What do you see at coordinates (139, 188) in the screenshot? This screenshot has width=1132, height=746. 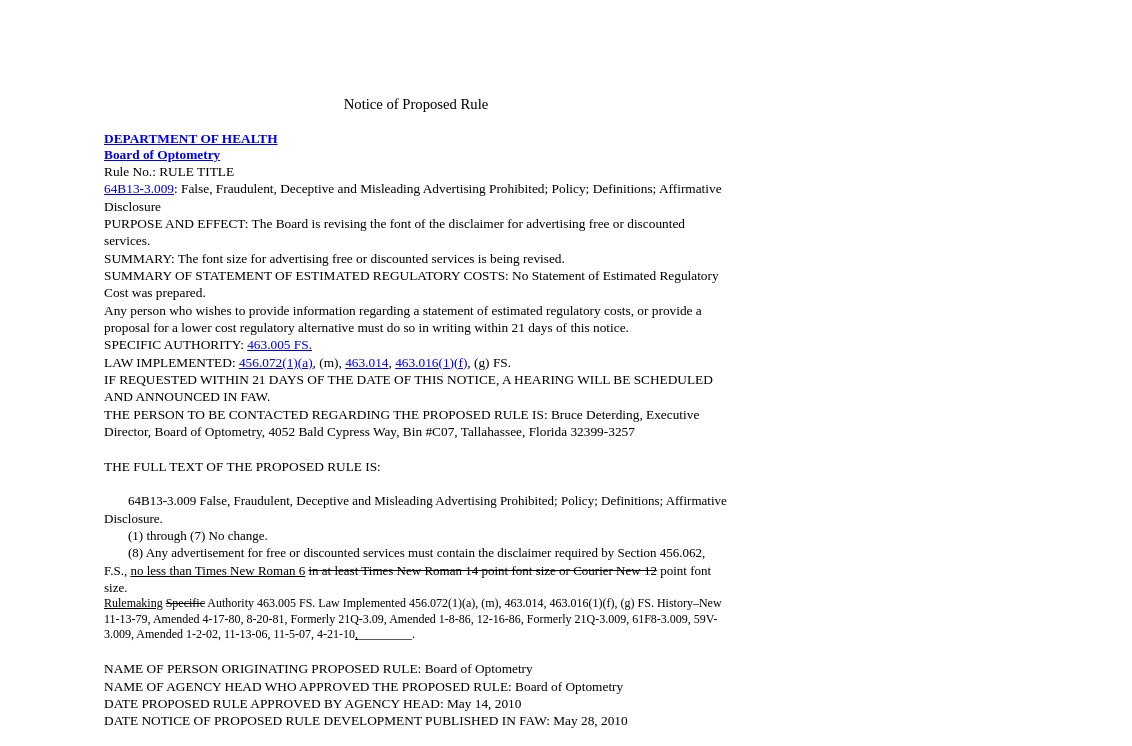 I see `64B13-3.009` at bounding box center [139, 188].